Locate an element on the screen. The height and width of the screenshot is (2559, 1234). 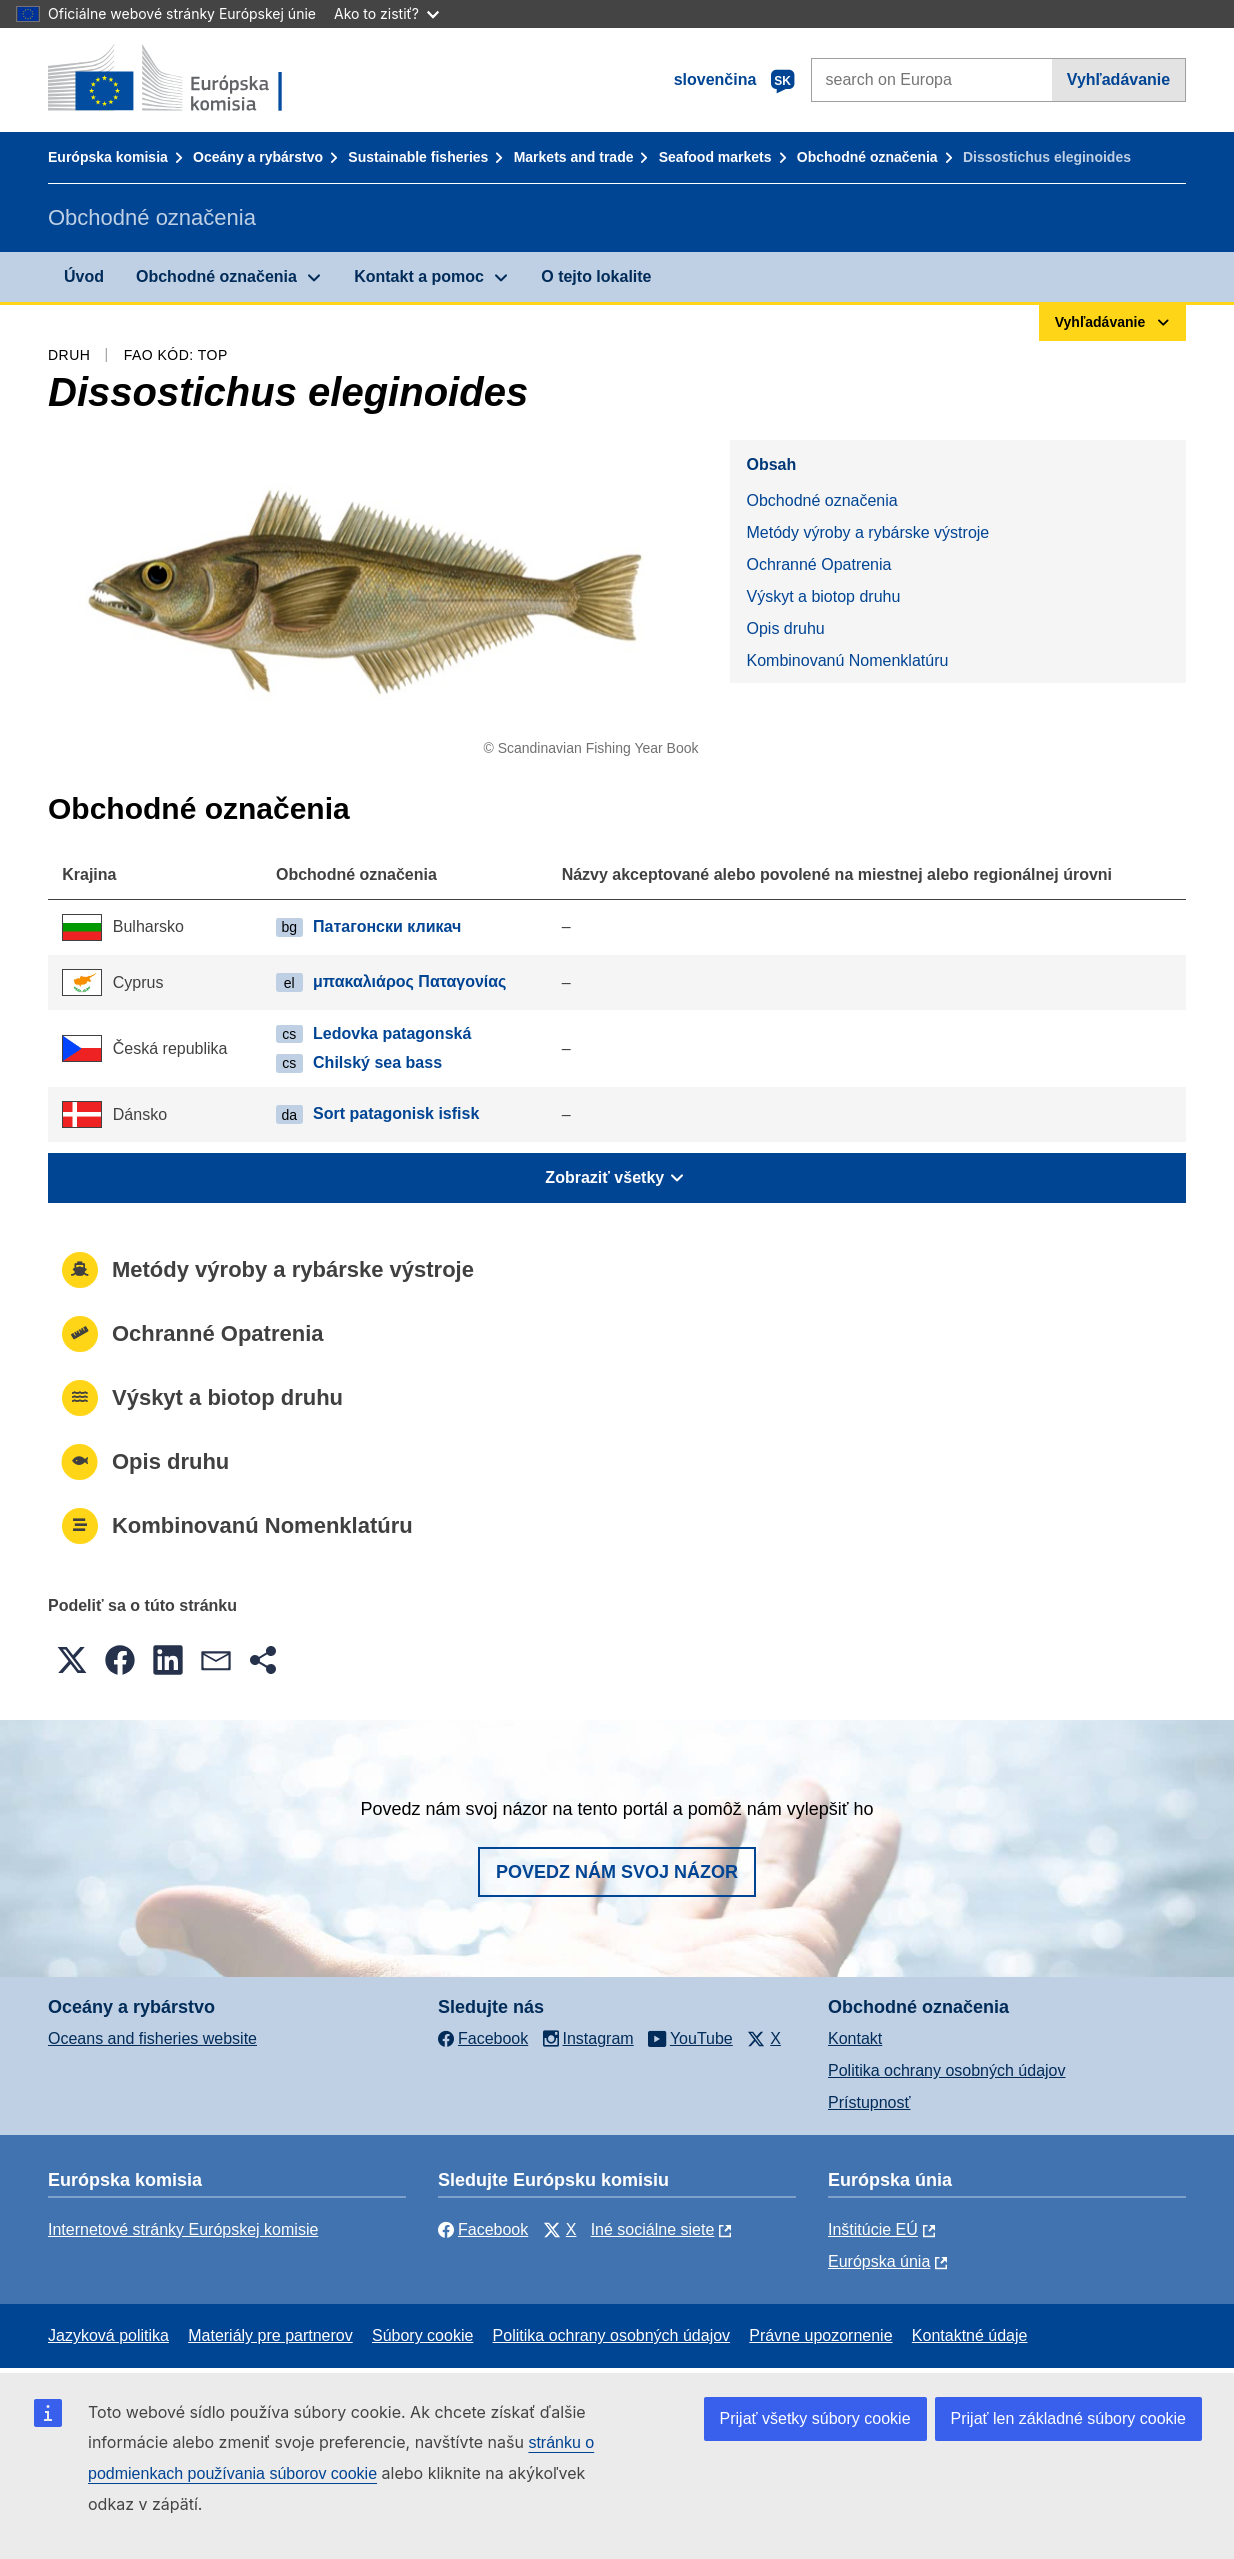
Oceans and fisheries website is located at coordinates (152, 2038).